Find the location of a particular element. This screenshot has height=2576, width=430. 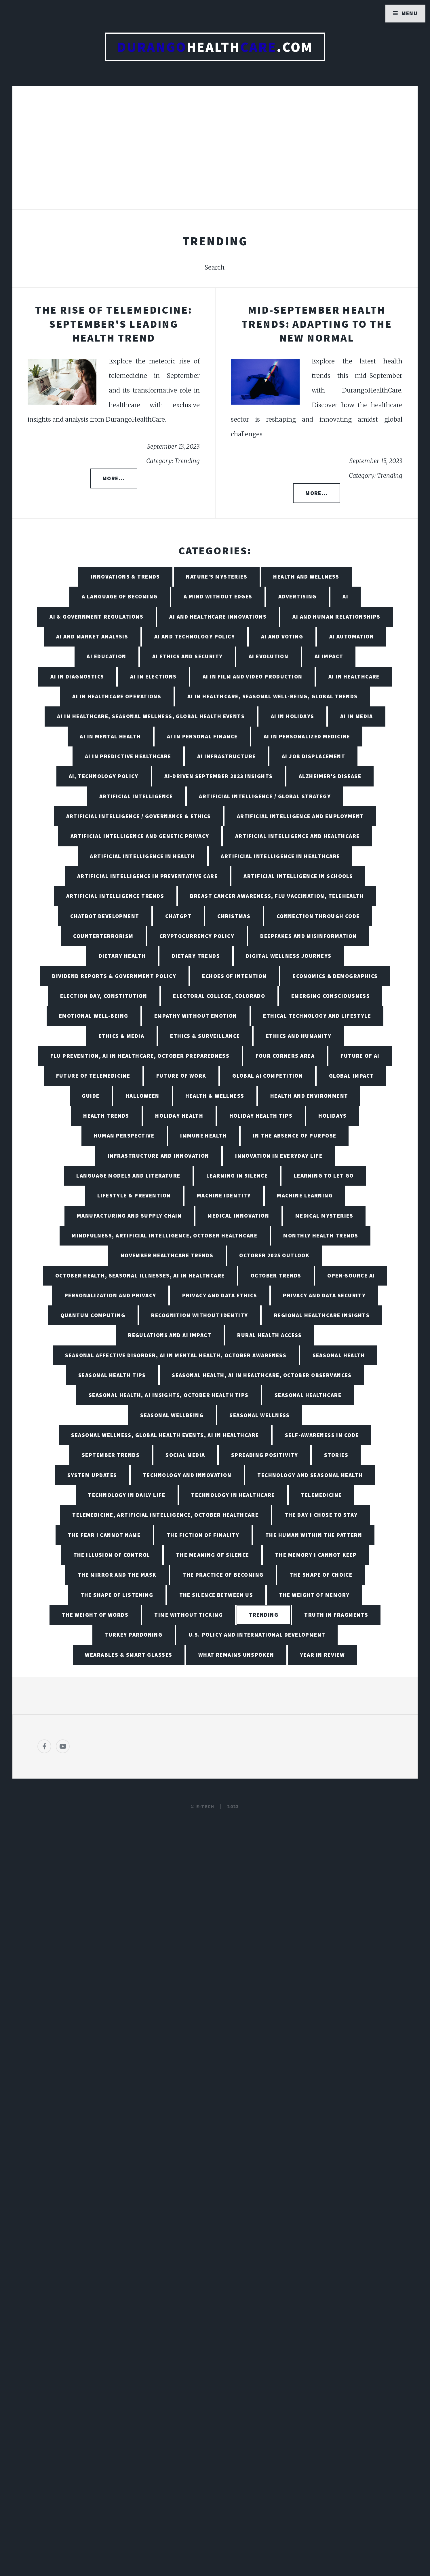

Election Day, Constitution is located at coordinates (103, 995).